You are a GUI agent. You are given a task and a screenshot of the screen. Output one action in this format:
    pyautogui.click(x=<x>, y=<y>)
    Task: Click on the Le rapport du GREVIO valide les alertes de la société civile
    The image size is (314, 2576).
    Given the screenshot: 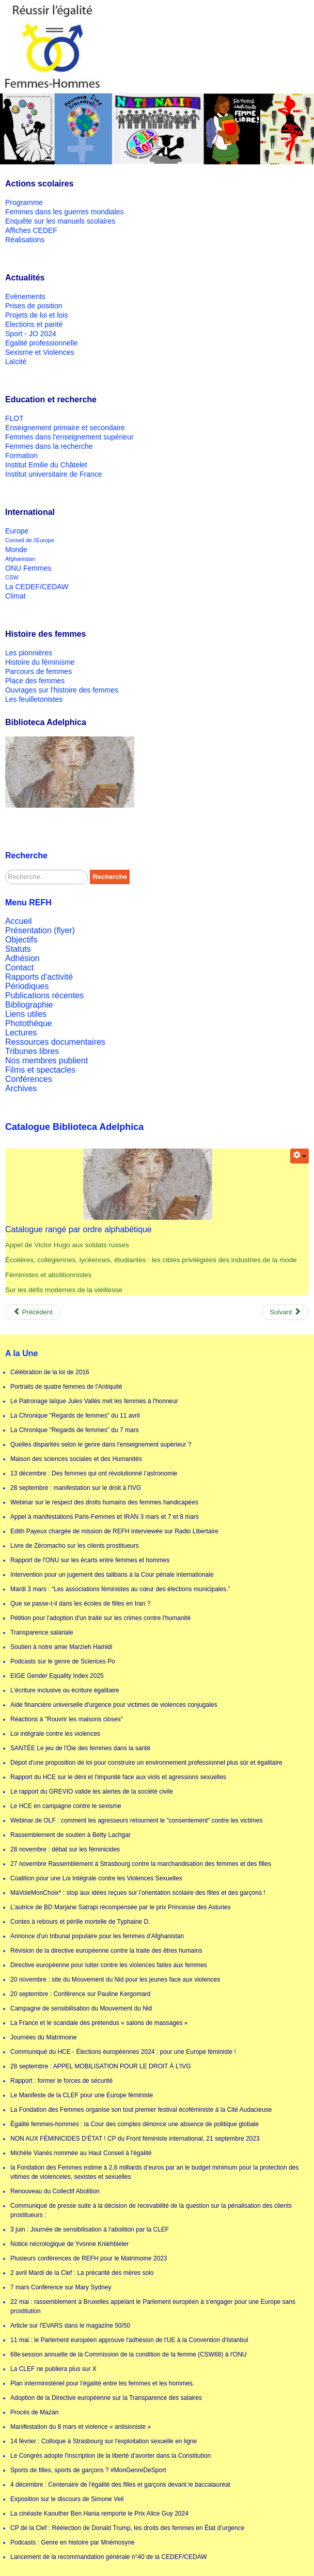 What is the action you would take?
    pyautogui.click(x=91, y=1791)
    